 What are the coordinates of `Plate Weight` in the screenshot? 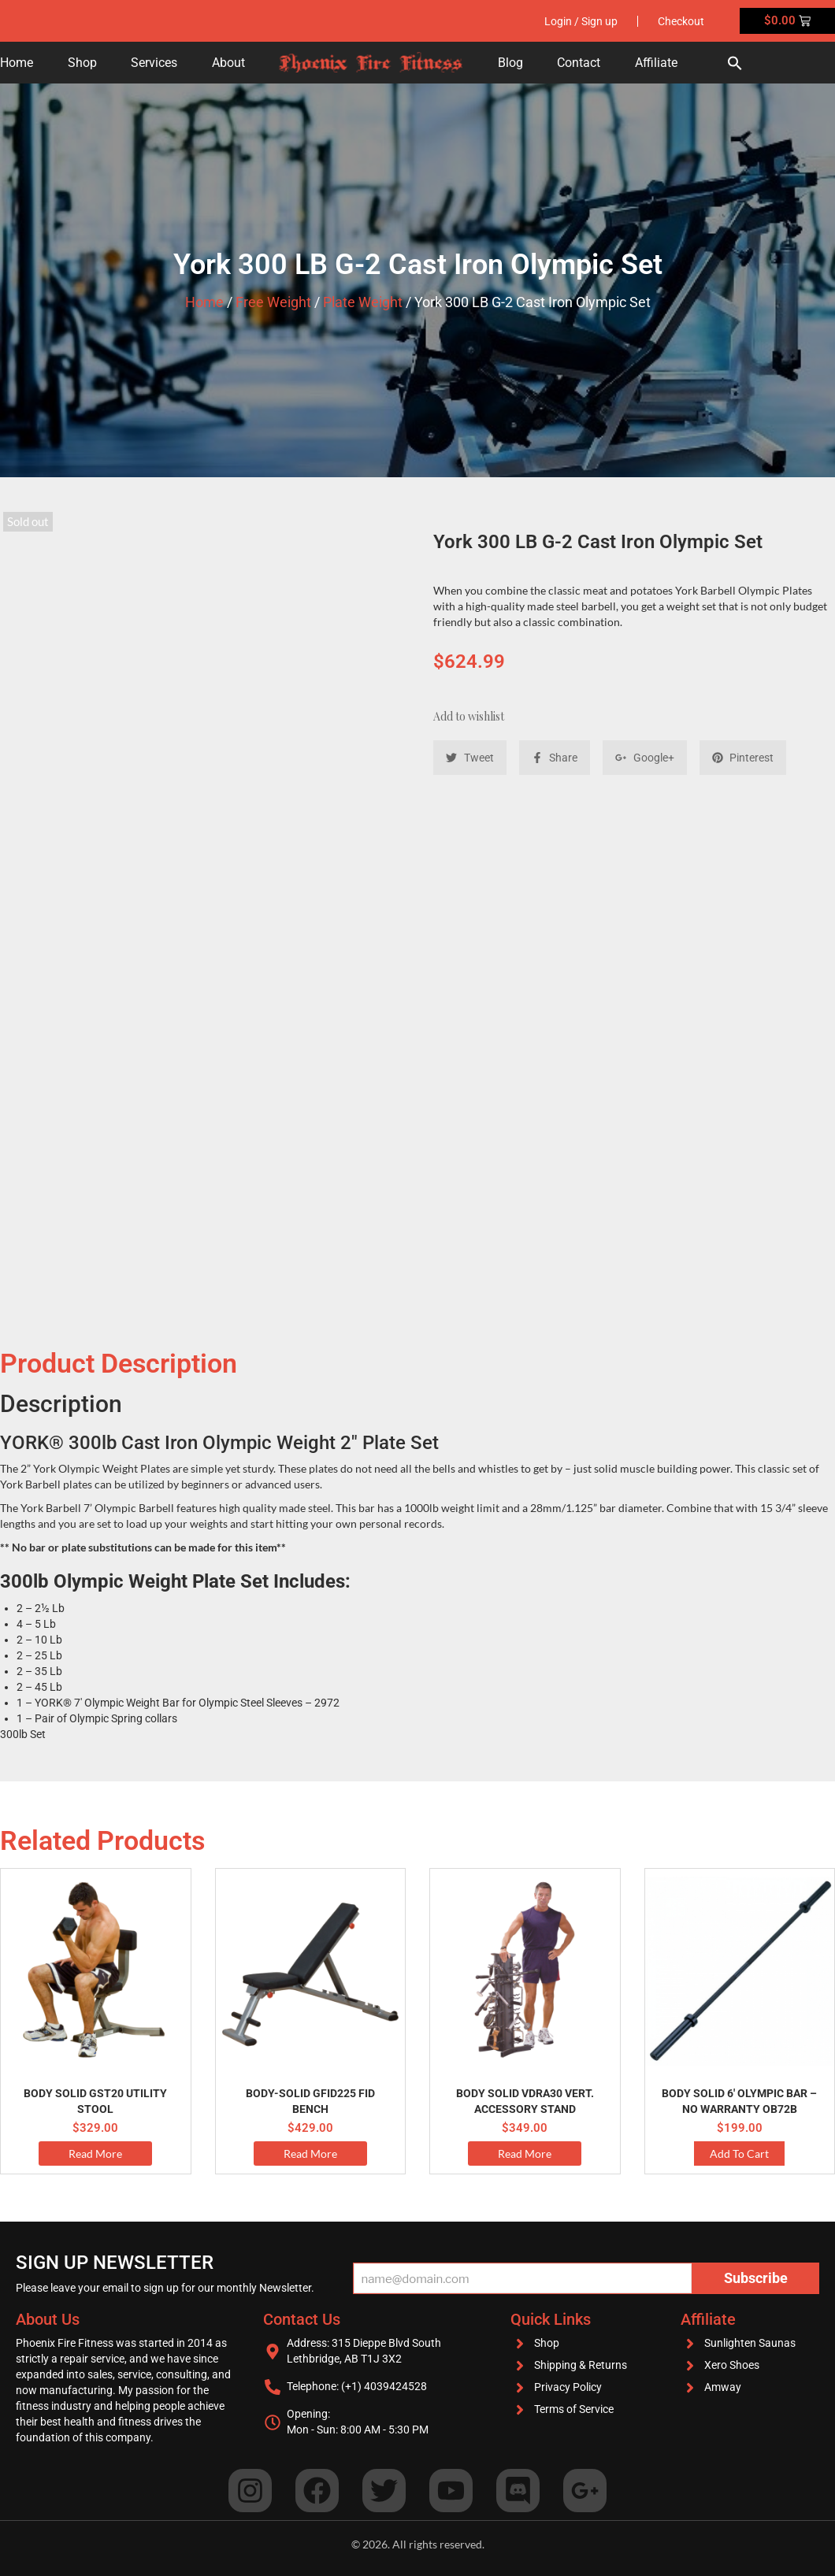 It's located at (363, 302).